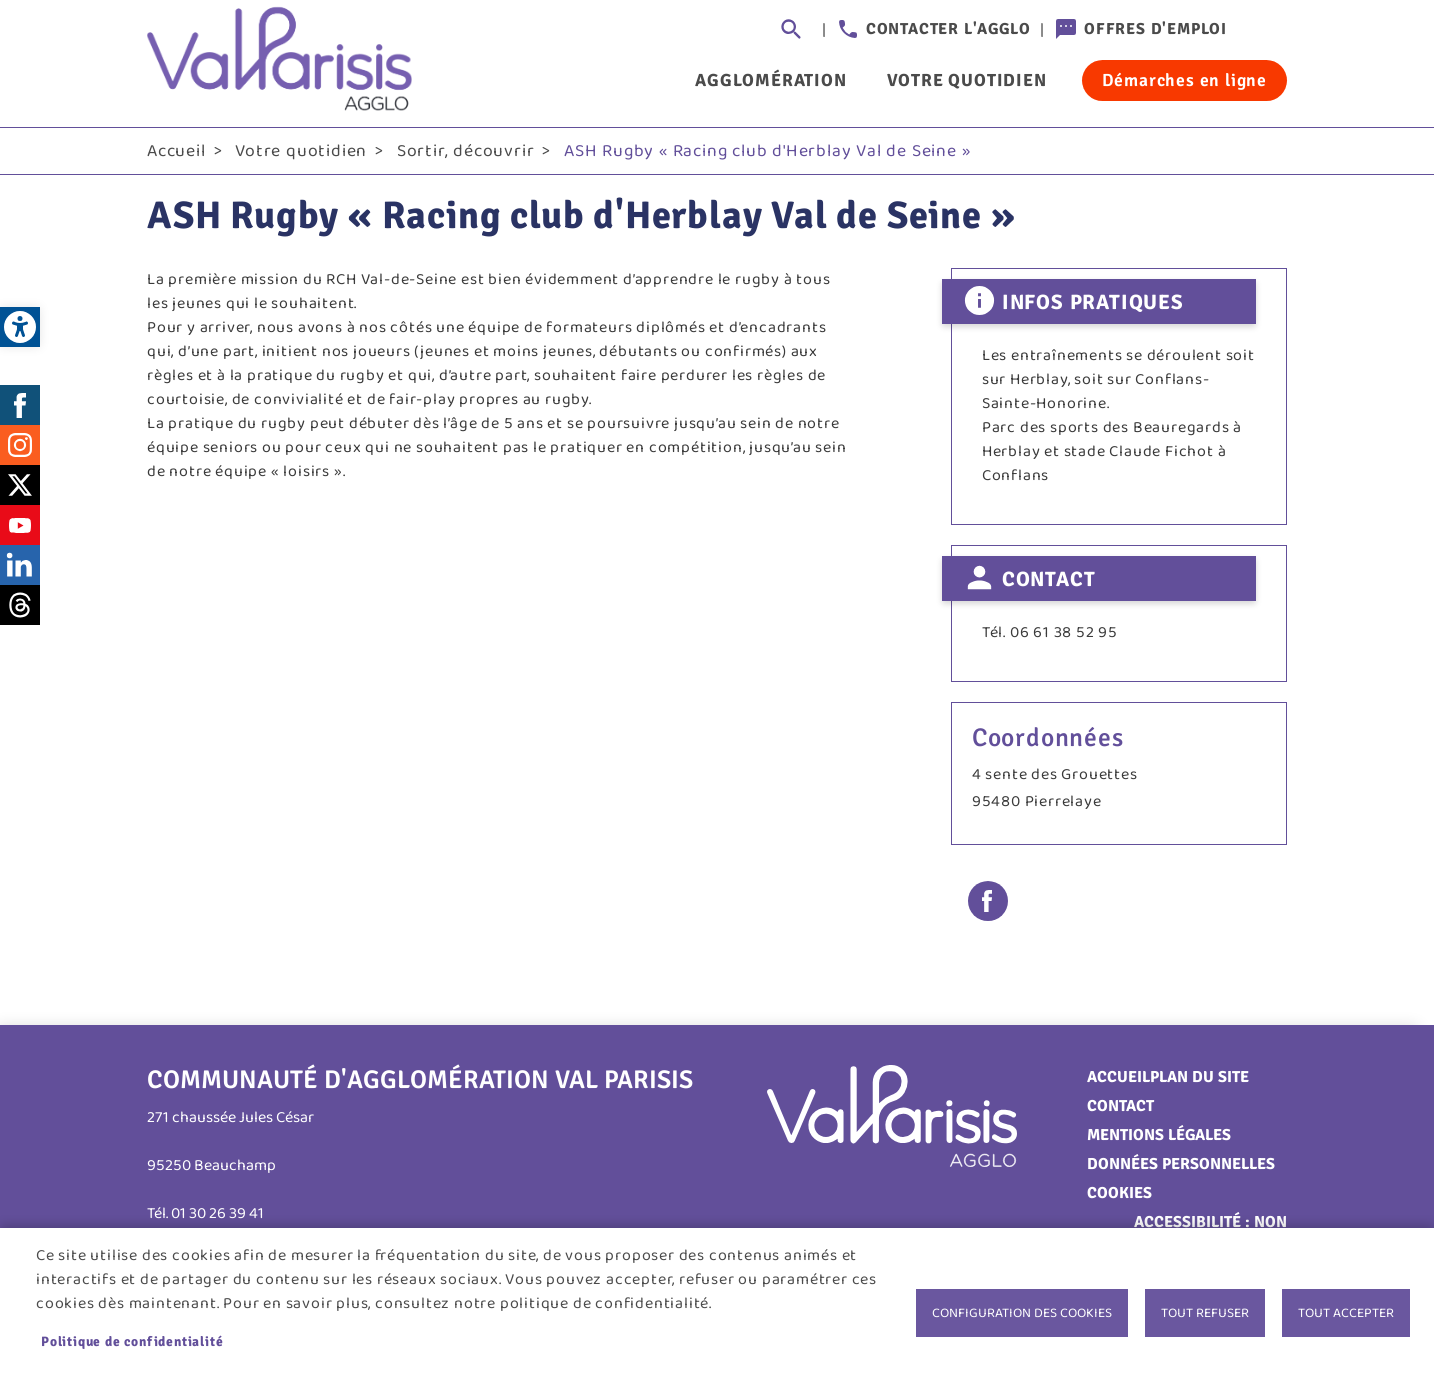 Image resolution: width=1434 pixels, height=1398 pixels. What do you see at coordinates (466, 151) in the screenshot?
I see `Sortir, découvrir [link]` at bounding box center [466, 151].